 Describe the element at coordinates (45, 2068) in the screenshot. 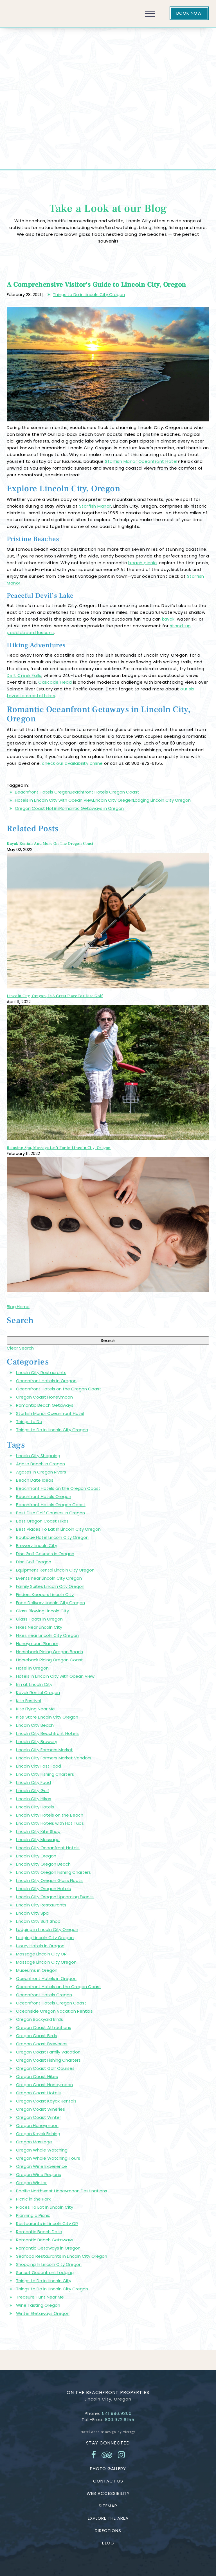

I see `Oregon Coast Golf Courses` at that location.